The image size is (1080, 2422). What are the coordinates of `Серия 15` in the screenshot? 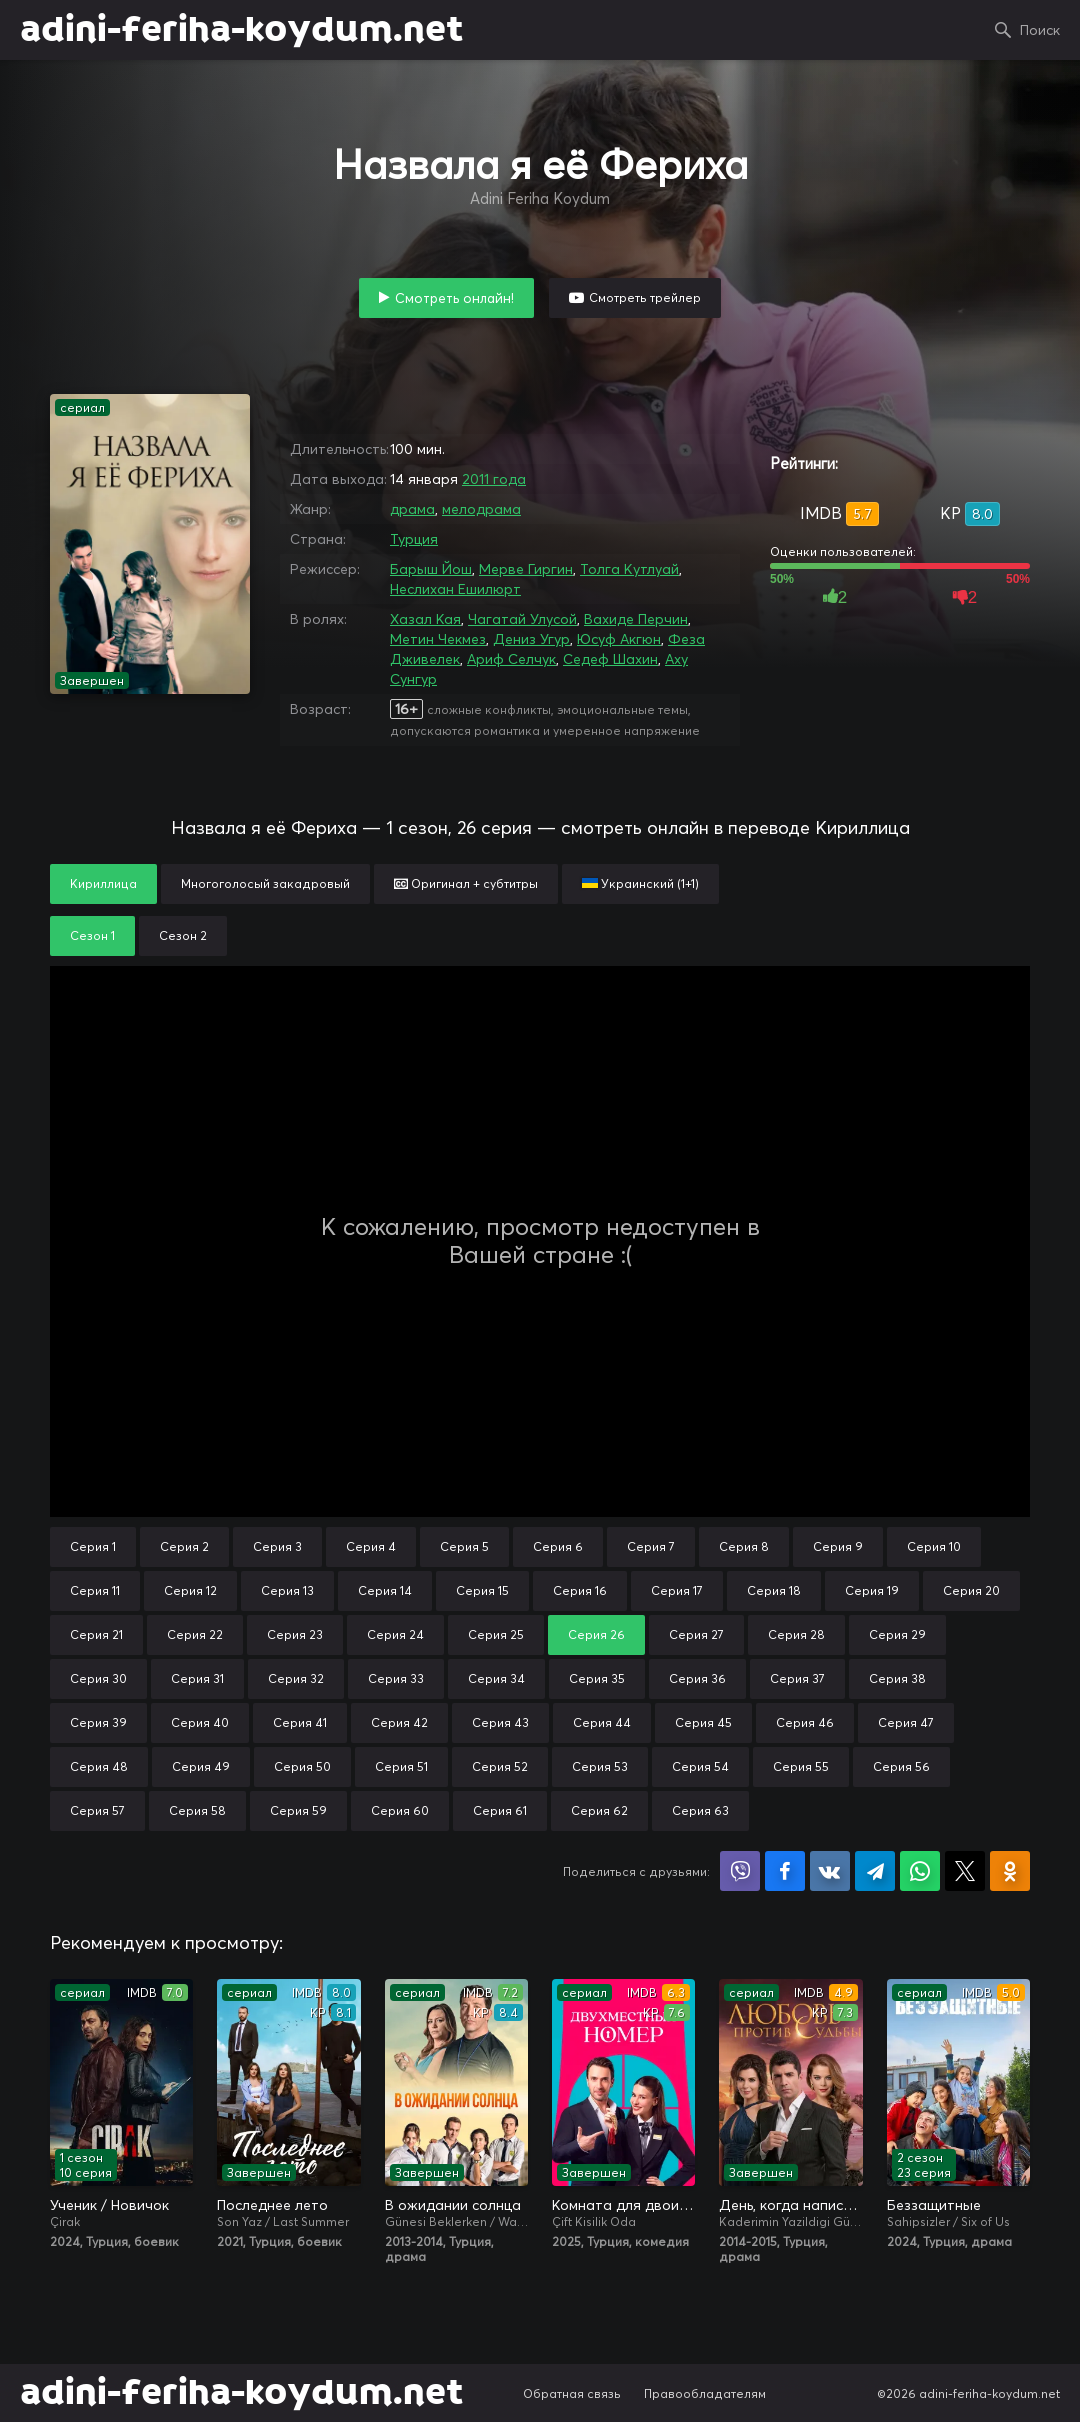 It's located at (482, 1590).